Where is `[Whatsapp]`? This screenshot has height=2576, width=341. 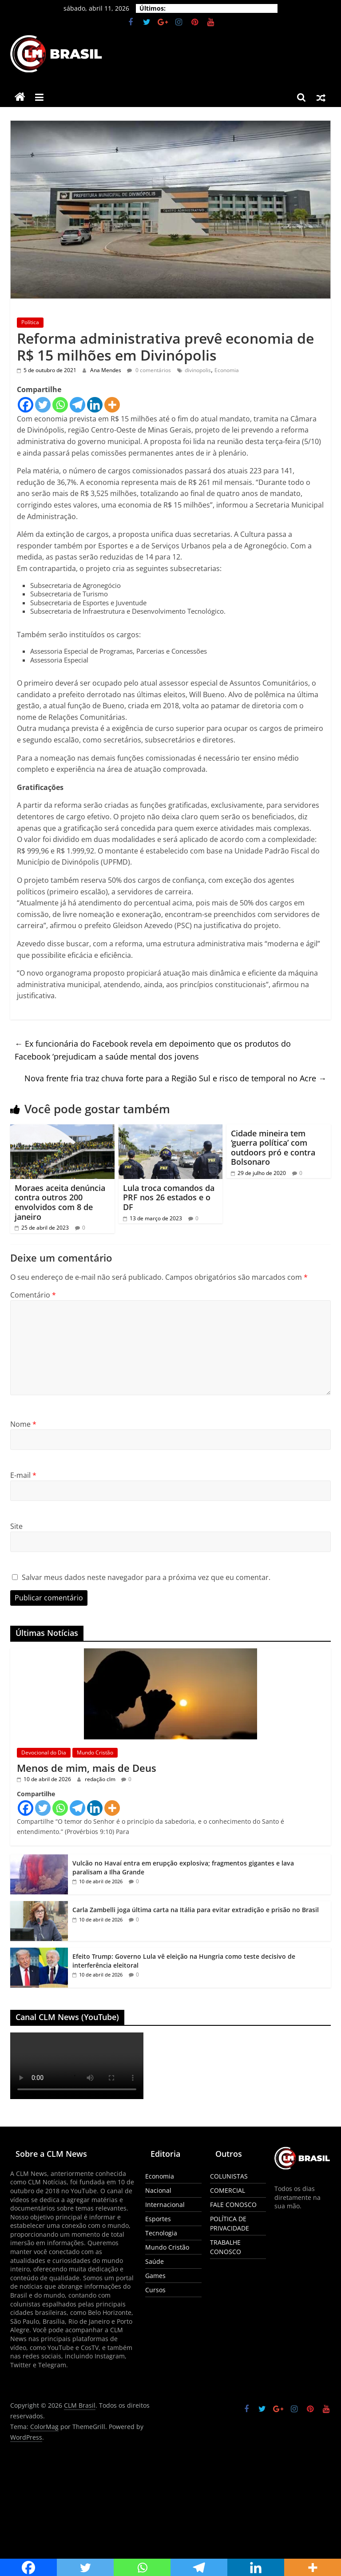
[Whatsapp] is located at coordinates (60, 405).